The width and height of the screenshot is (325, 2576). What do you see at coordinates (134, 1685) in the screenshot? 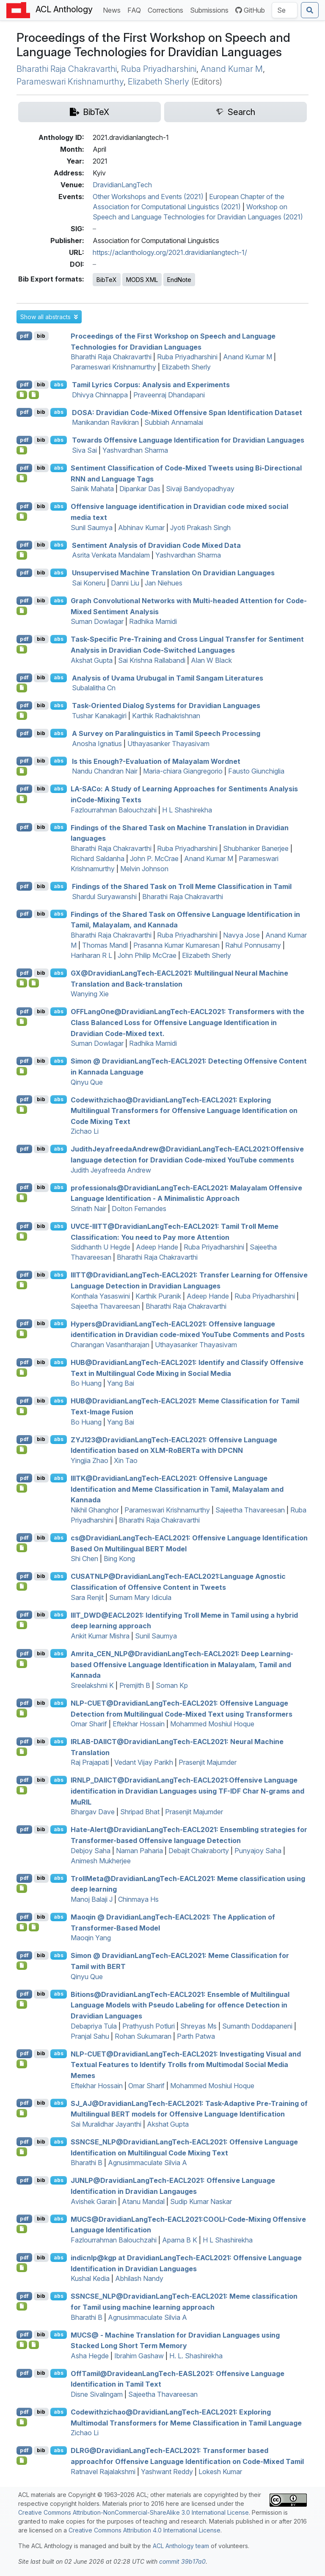
I see `Premjith B` at bounding box center [134, 1685].